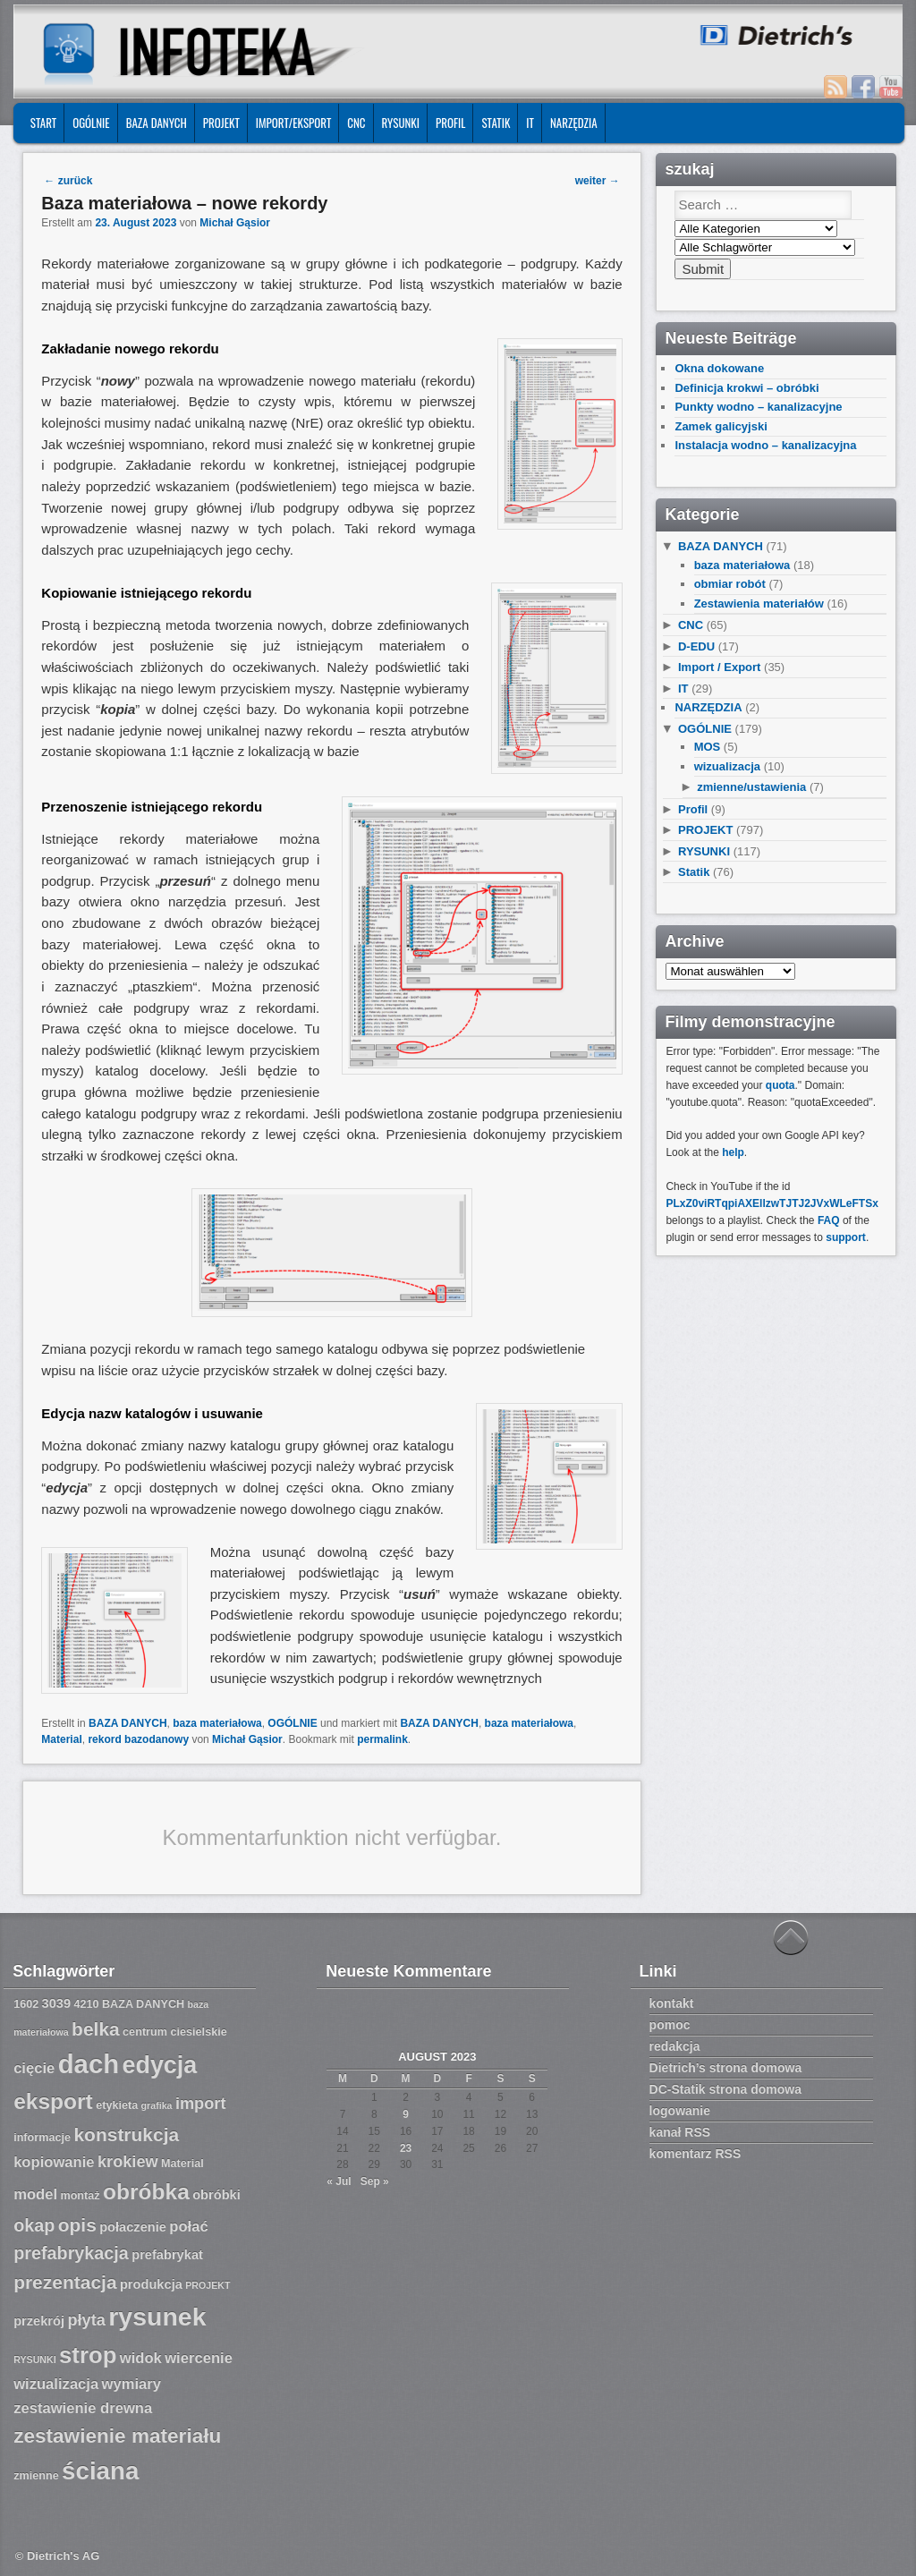 Image resolution: width=916 pixels, height=2576 pixels. What do you see at coordinates (87, 2355) in the screenshot?
I see `strop [strop (16 Einträge)]` at bounding box center [87, 2355].